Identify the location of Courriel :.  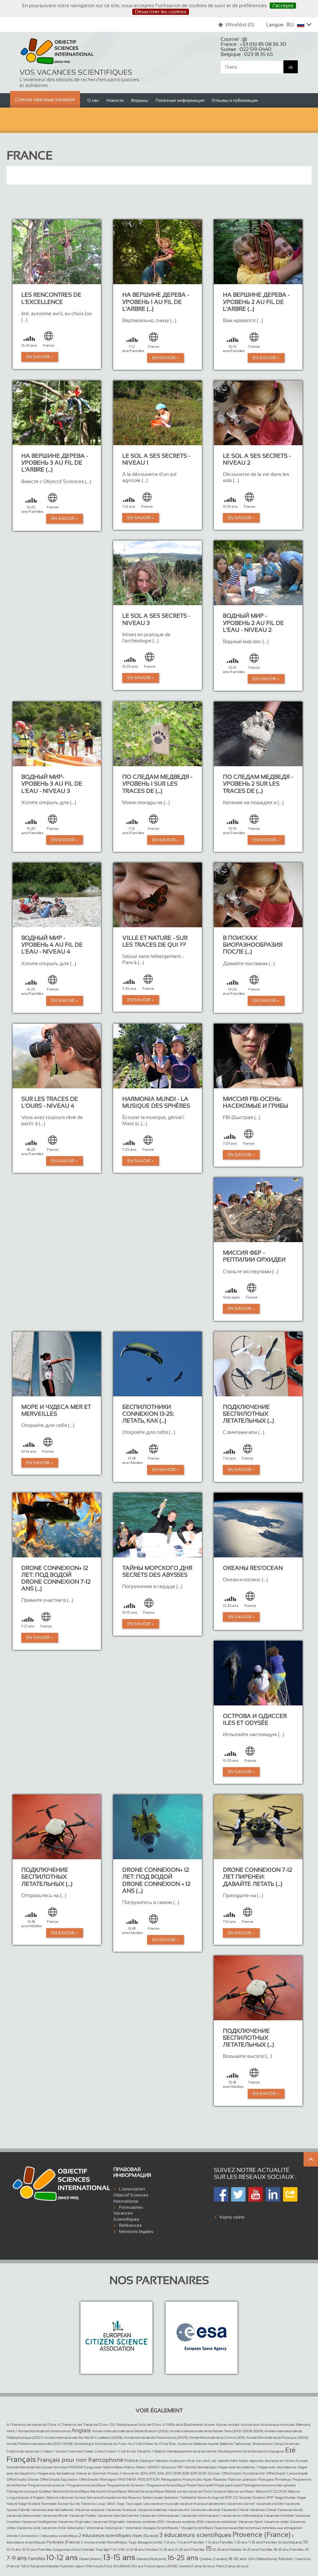
(234, 39).